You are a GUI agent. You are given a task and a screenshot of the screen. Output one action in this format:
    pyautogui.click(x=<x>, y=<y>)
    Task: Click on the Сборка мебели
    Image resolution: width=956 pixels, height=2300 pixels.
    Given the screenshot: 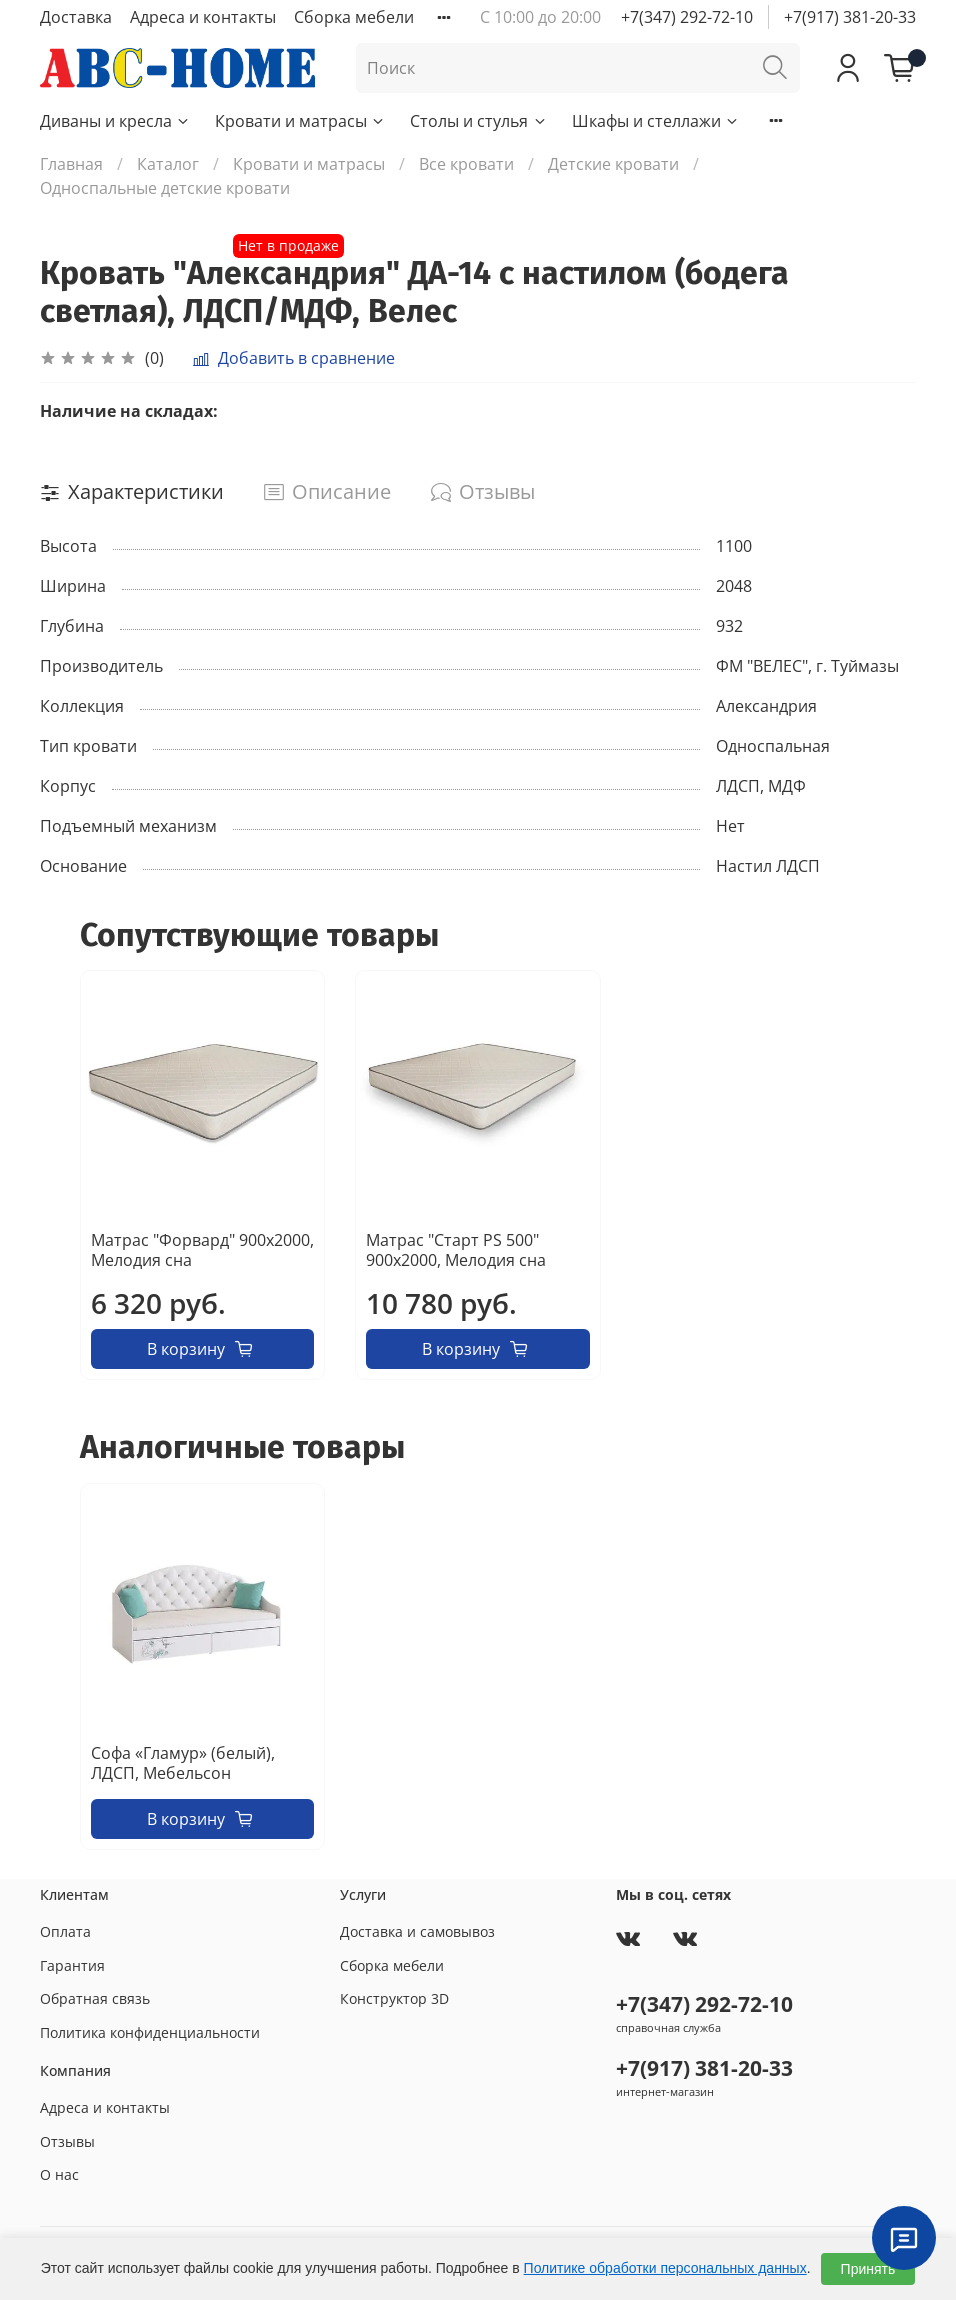 What is the action you would take?
    pyautogui.click(x=354, y=17)
    